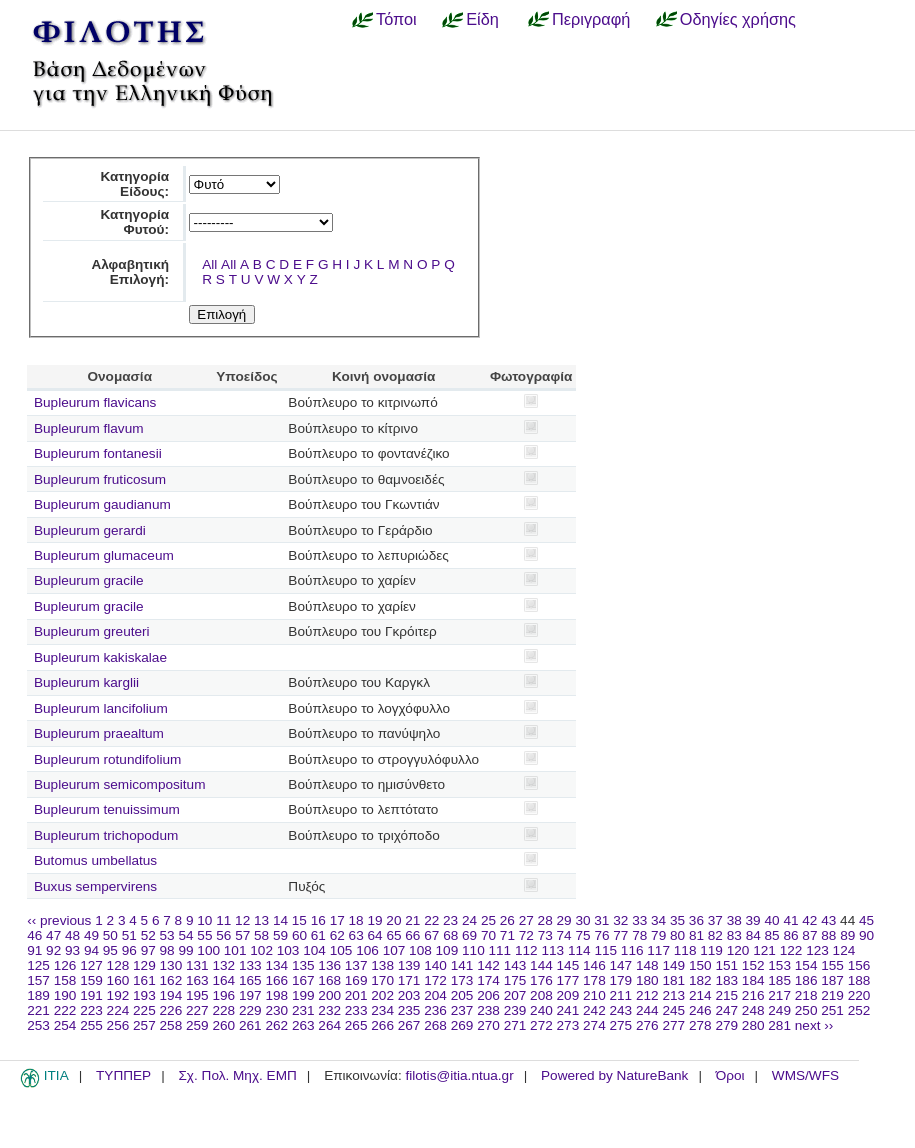  What do you see at coordinates (469, 920) in the screenshot?
I see `24` at bounding box center [469, 920].